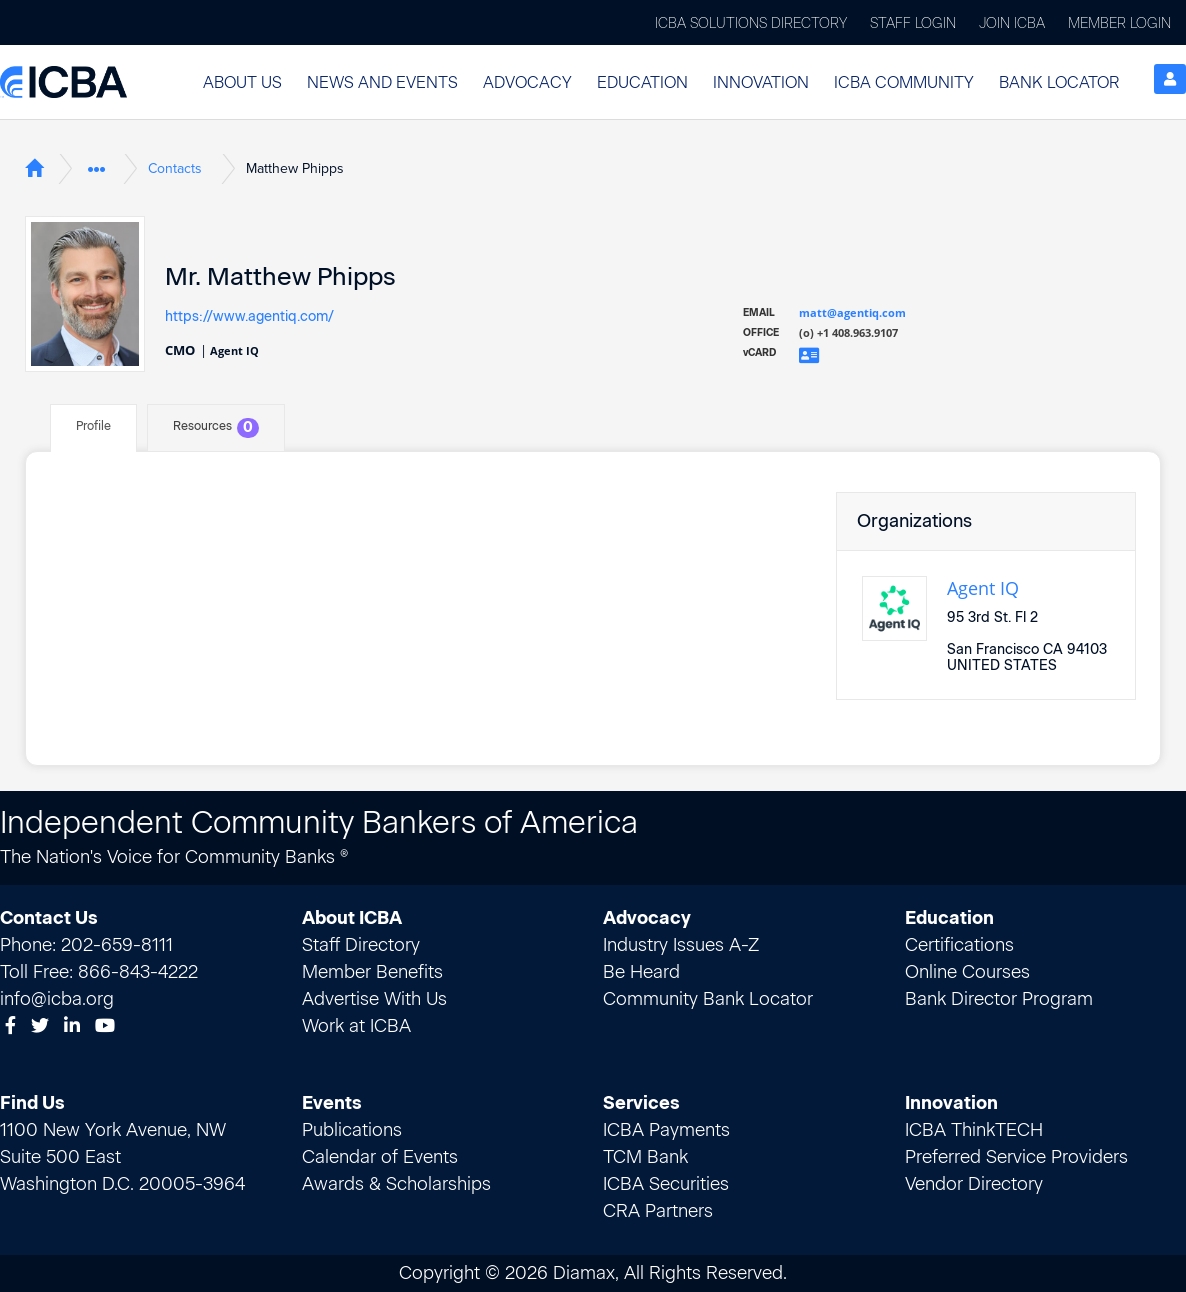  What do you see at coordinates (249, 316) in the screenshot?
I see `https://www.agentiq.com/` at bounding box center [249, 316].